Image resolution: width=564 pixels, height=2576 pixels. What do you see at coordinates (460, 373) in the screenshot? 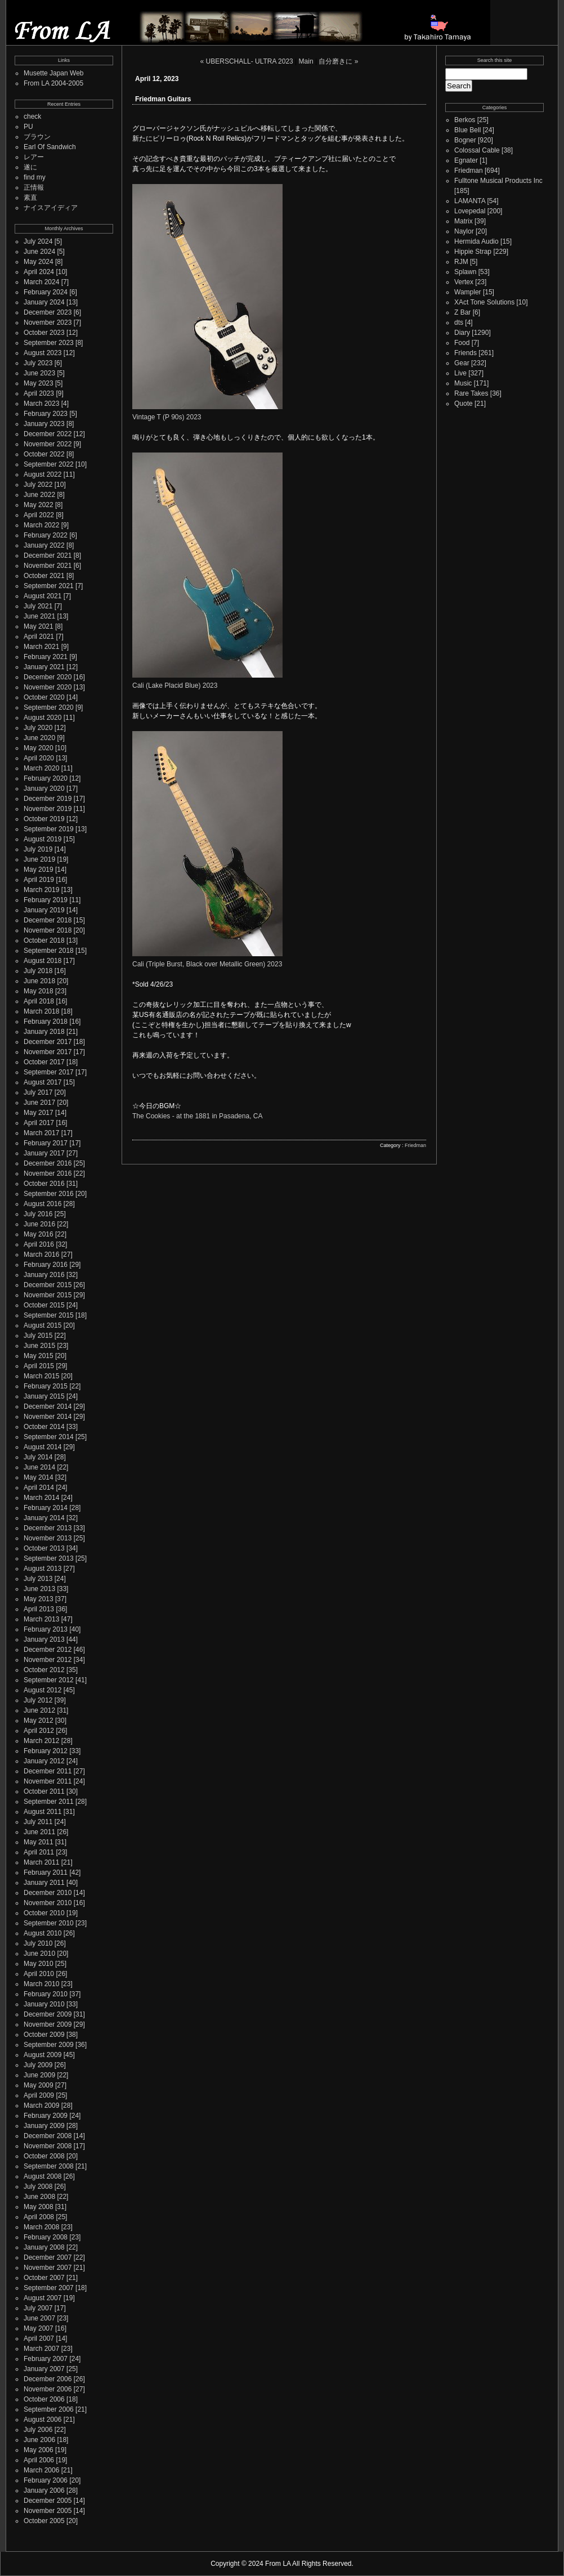
I see `Live` at bounding box center [460, 373].